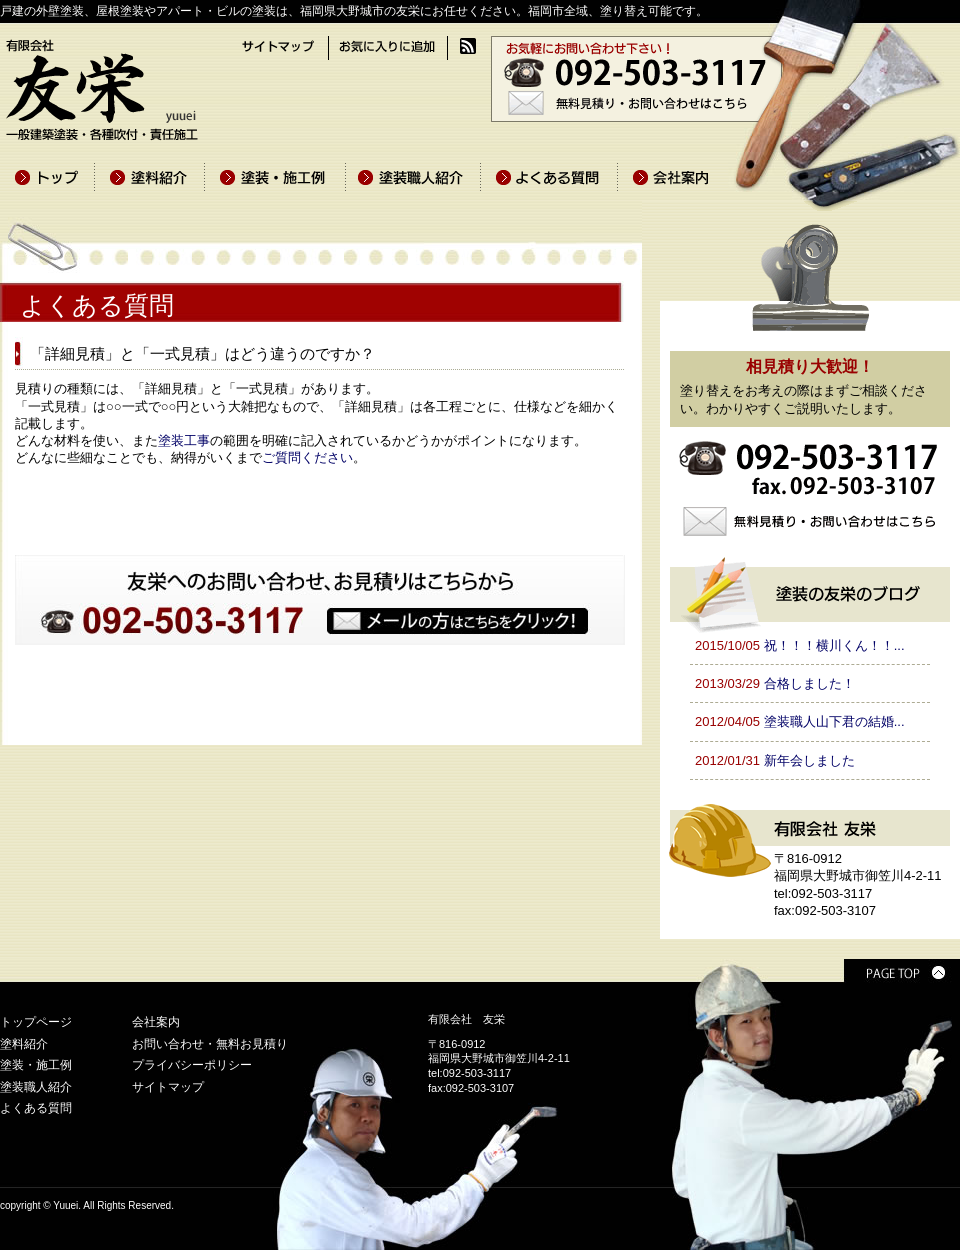 The image size is (960, 1250). I want to click on 塗装・施工例, so click(36, 1065).